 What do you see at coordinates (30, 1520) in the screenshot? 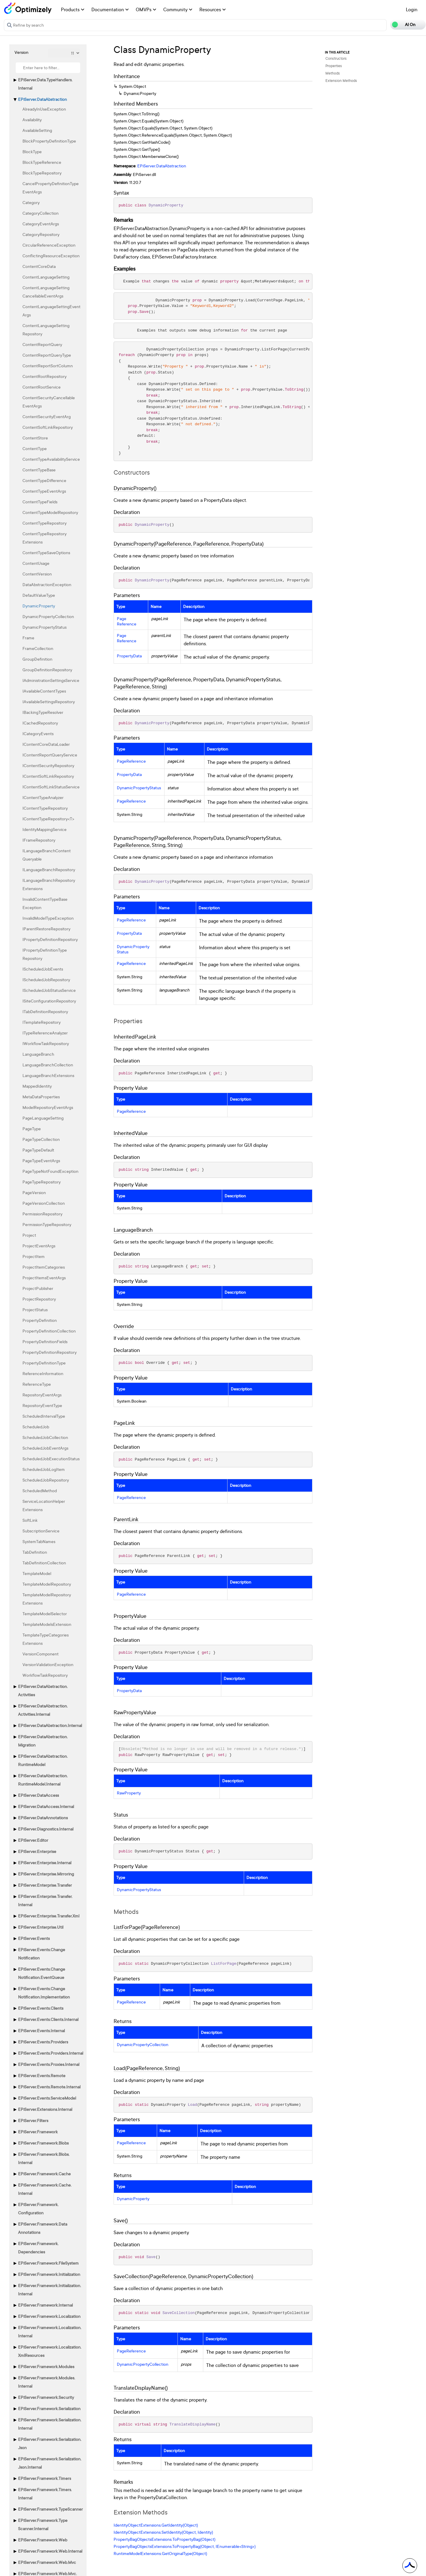
I see `SoftLink` at bounding box center [30, 1520].